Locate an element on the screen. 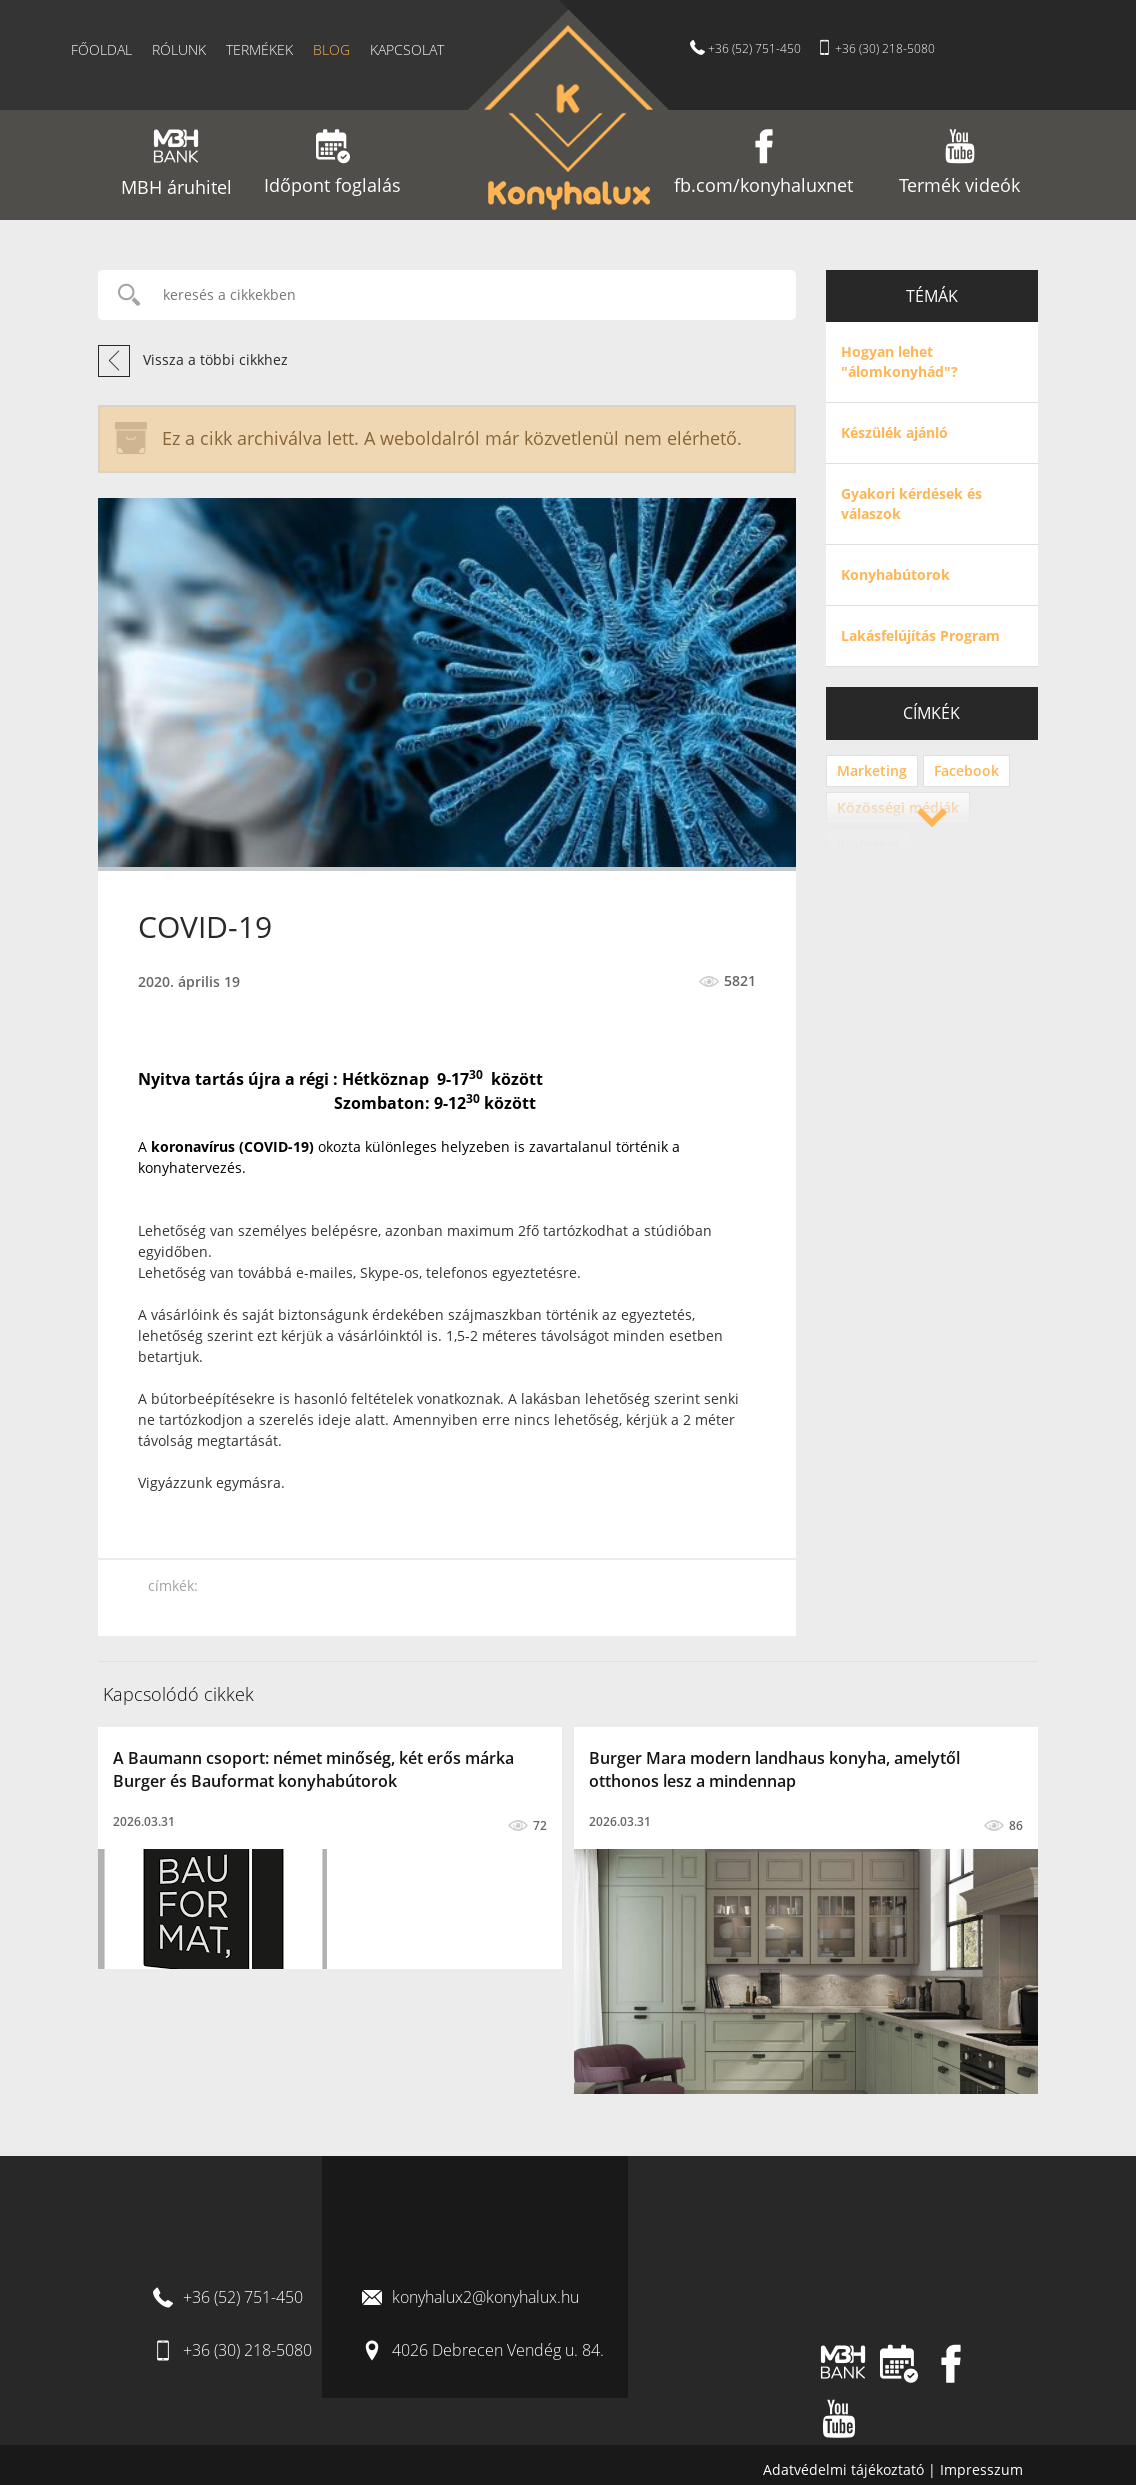 The image size is (1136, 2485). Főoldal is located at coordinates (101, 49).